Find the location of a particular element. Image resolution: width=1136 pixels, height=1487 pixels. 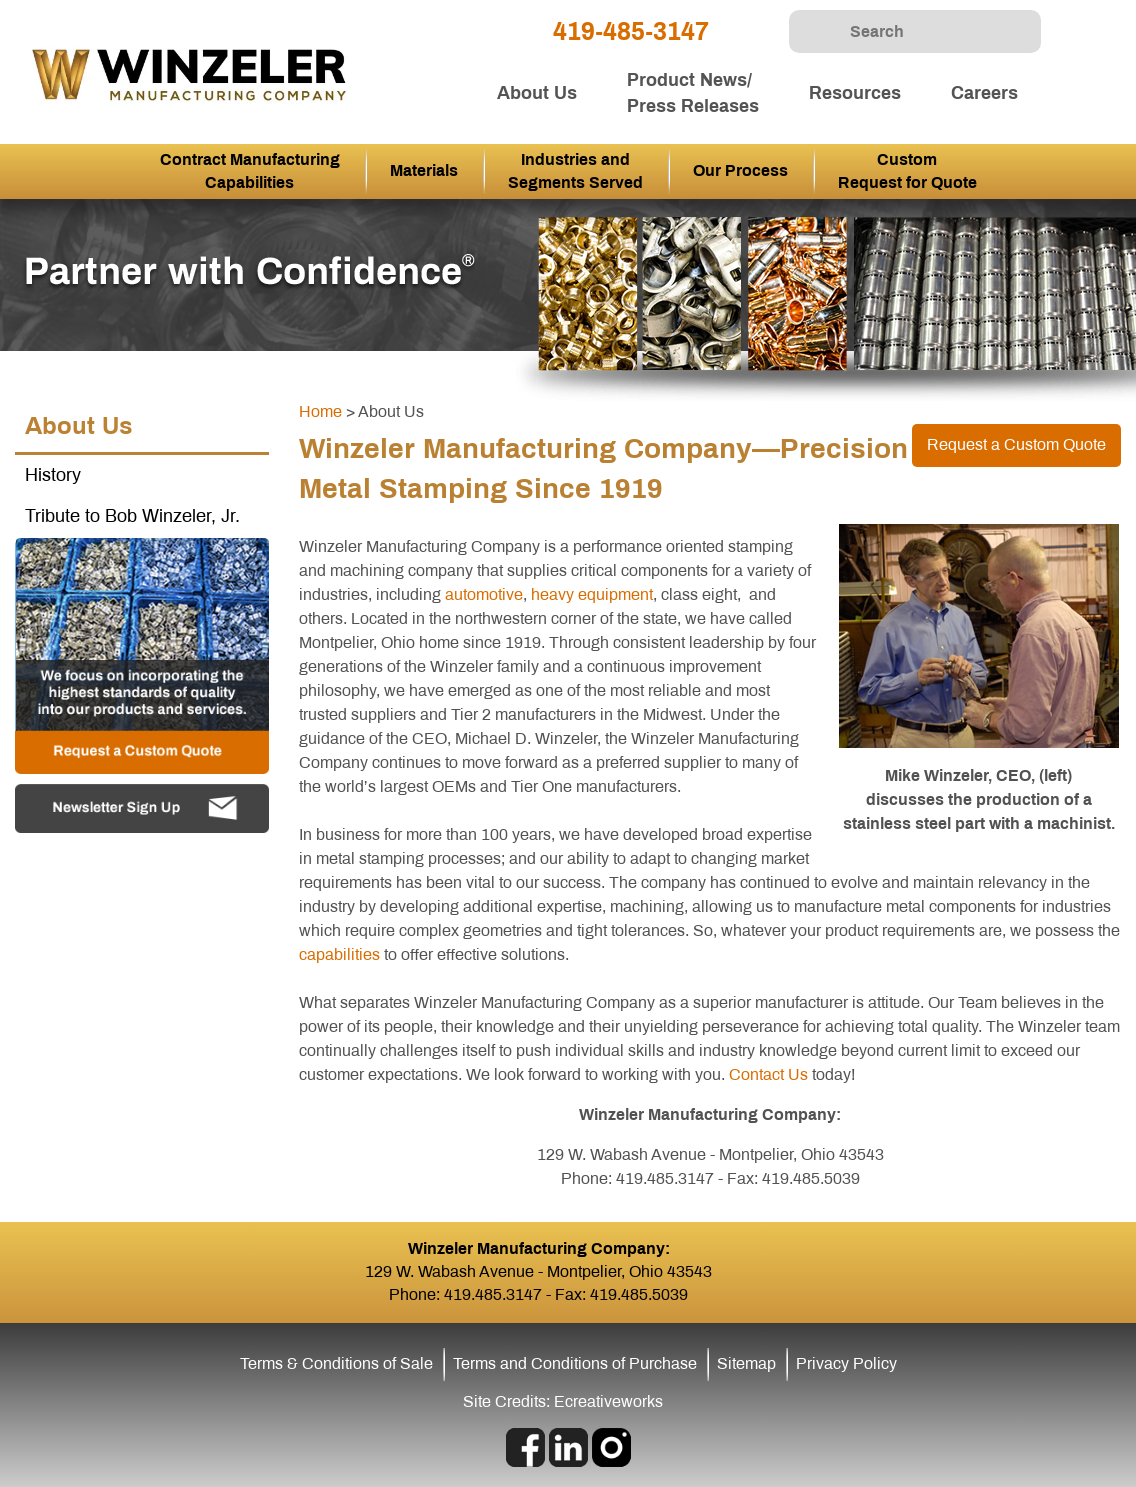

About Us is located at coordinates (537, 93).